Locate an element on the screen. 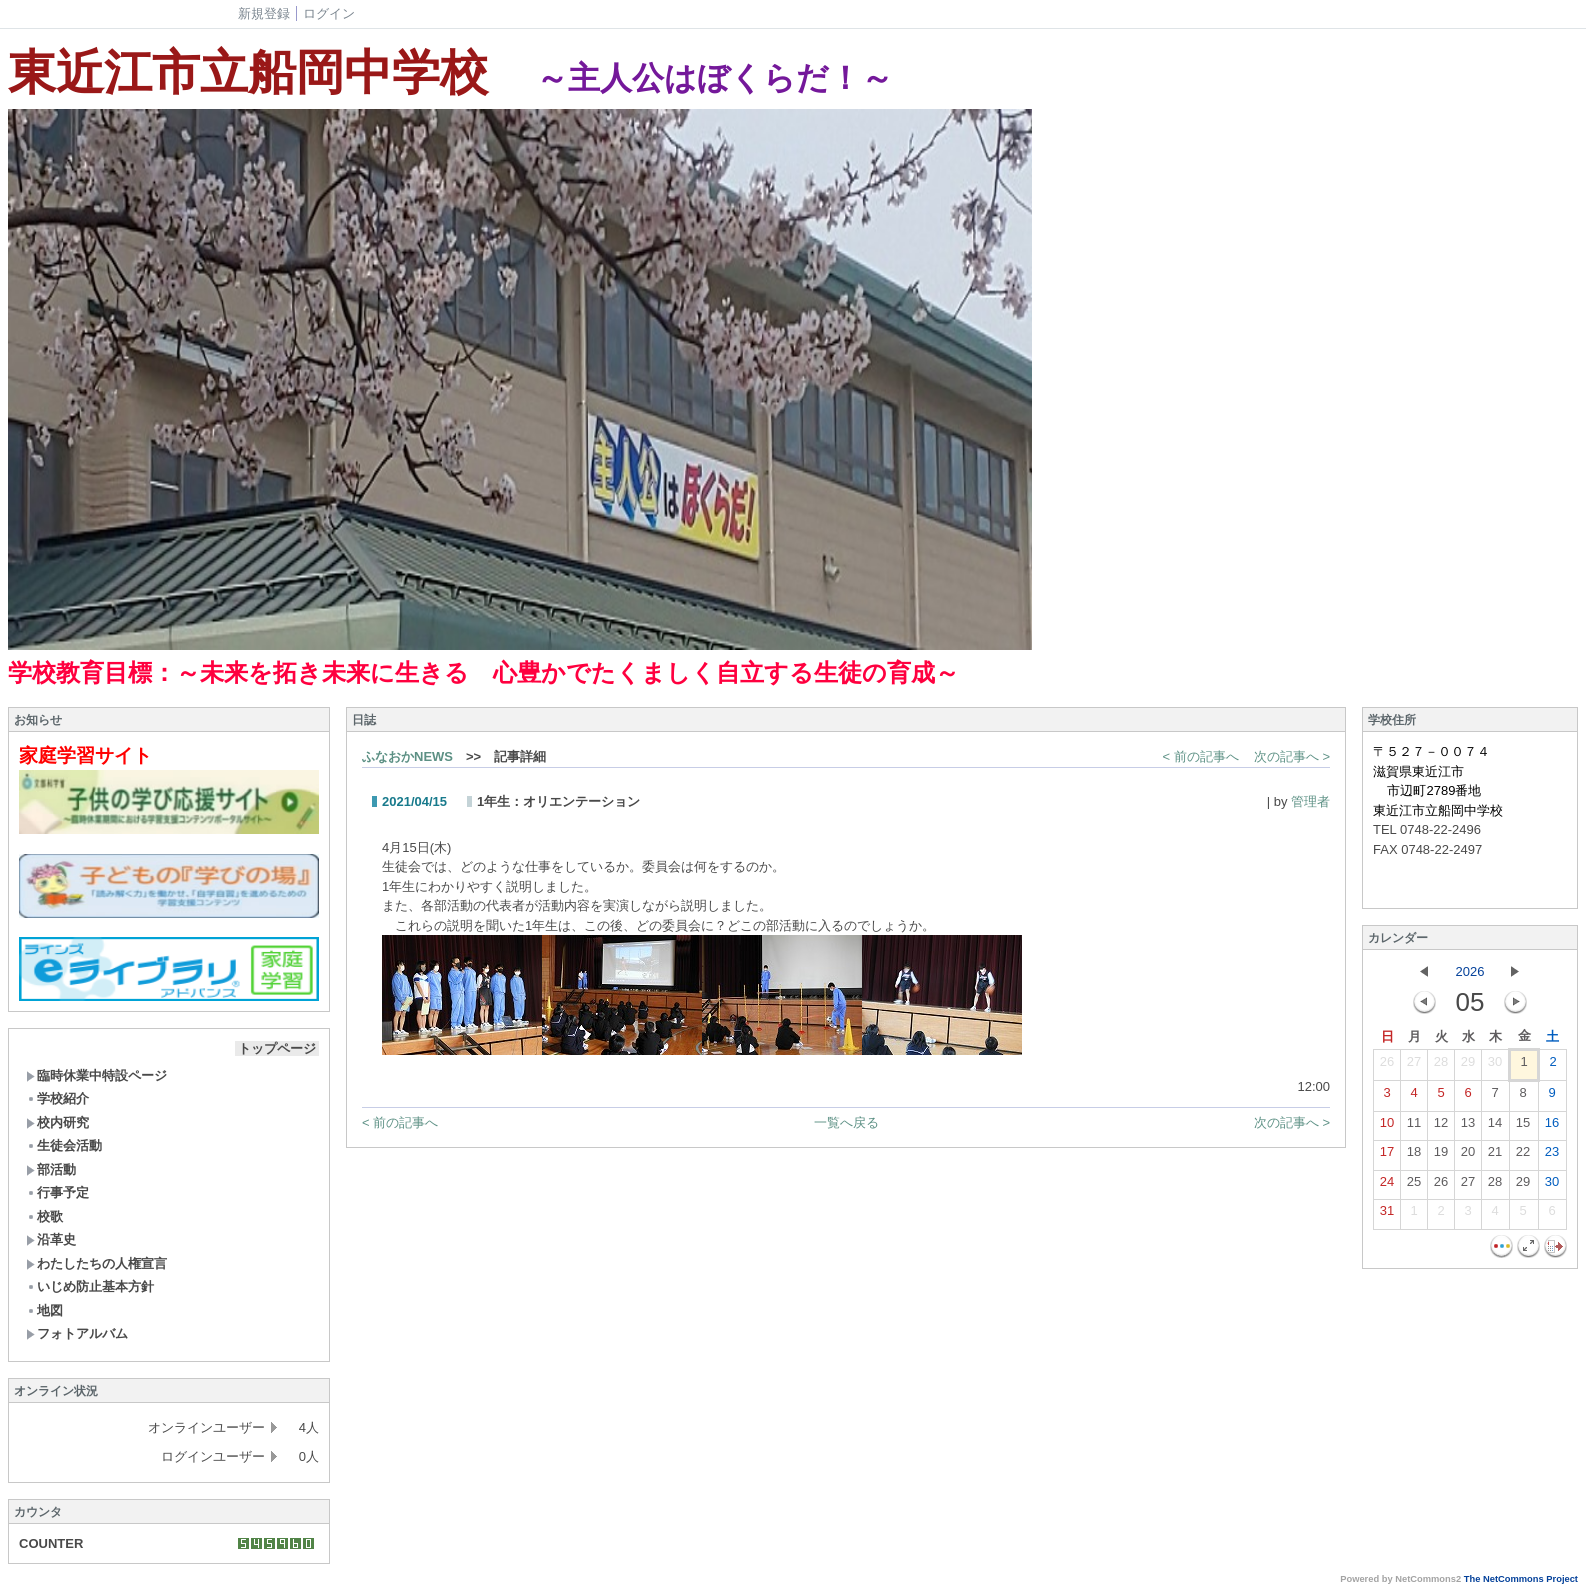  16 is located at coordinates (1552, 1127).